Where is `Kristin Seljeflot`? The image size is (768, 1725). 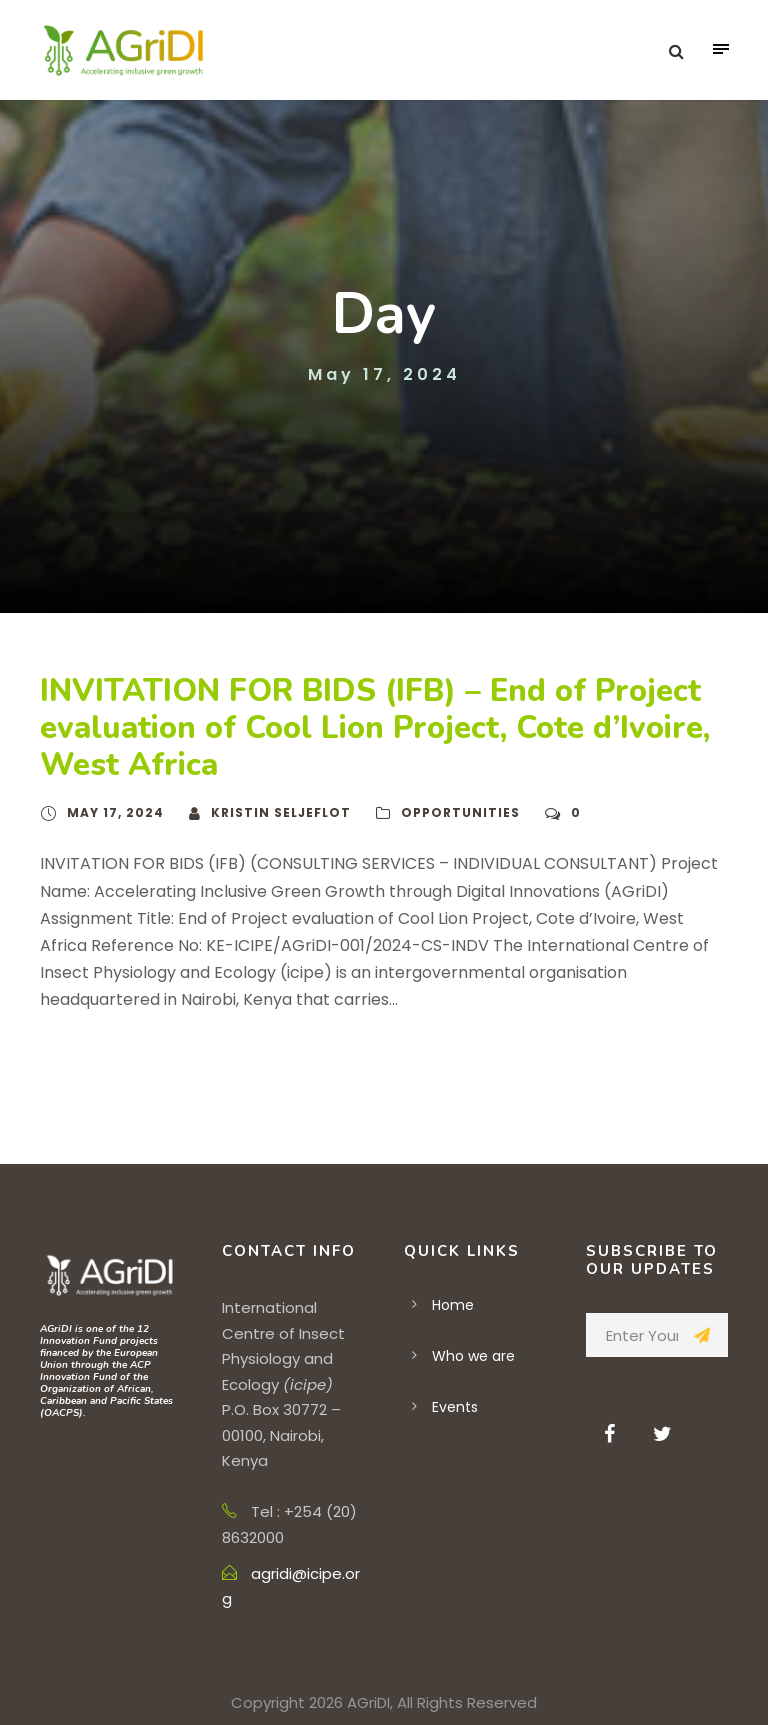 Kristin Seljeflot is located at coordinates (281, 812).